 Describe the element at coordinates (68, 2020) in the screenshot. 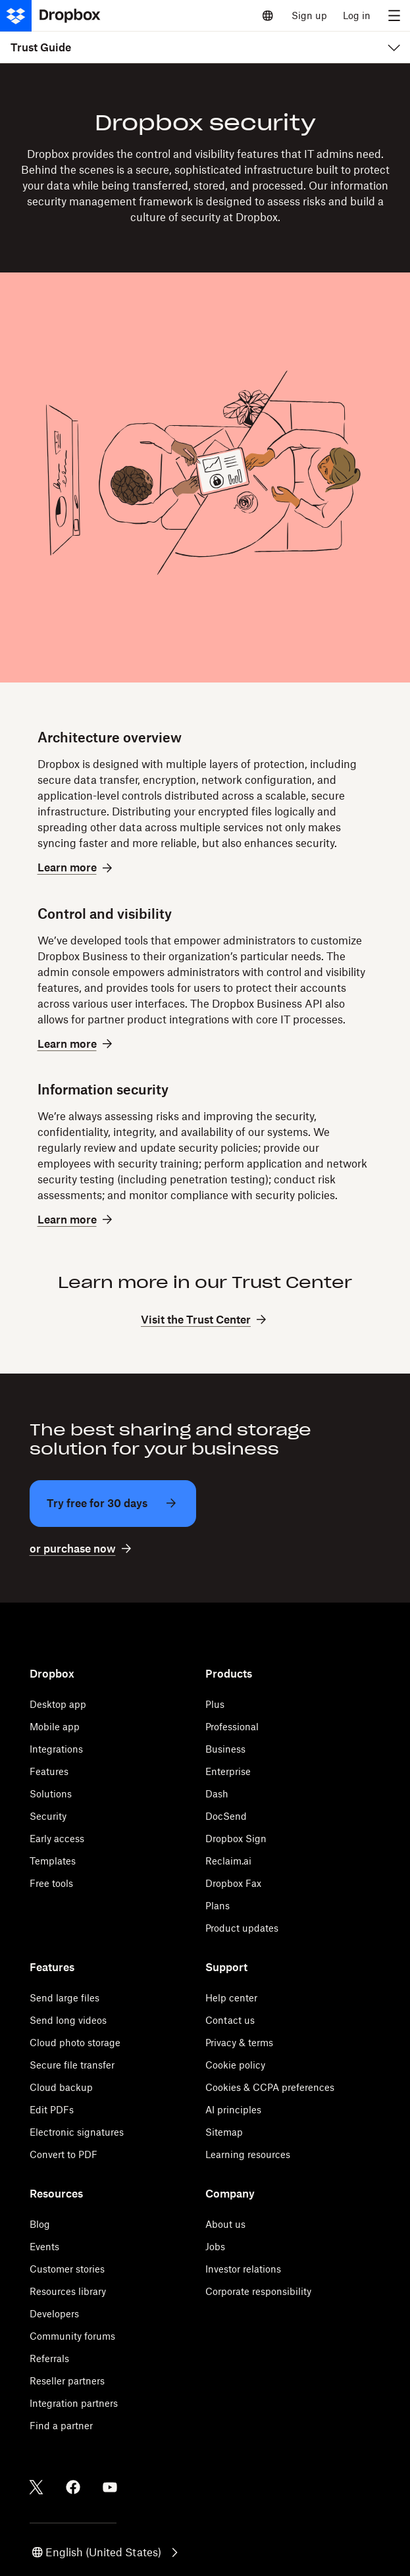

I see `Send long videos` at that location.